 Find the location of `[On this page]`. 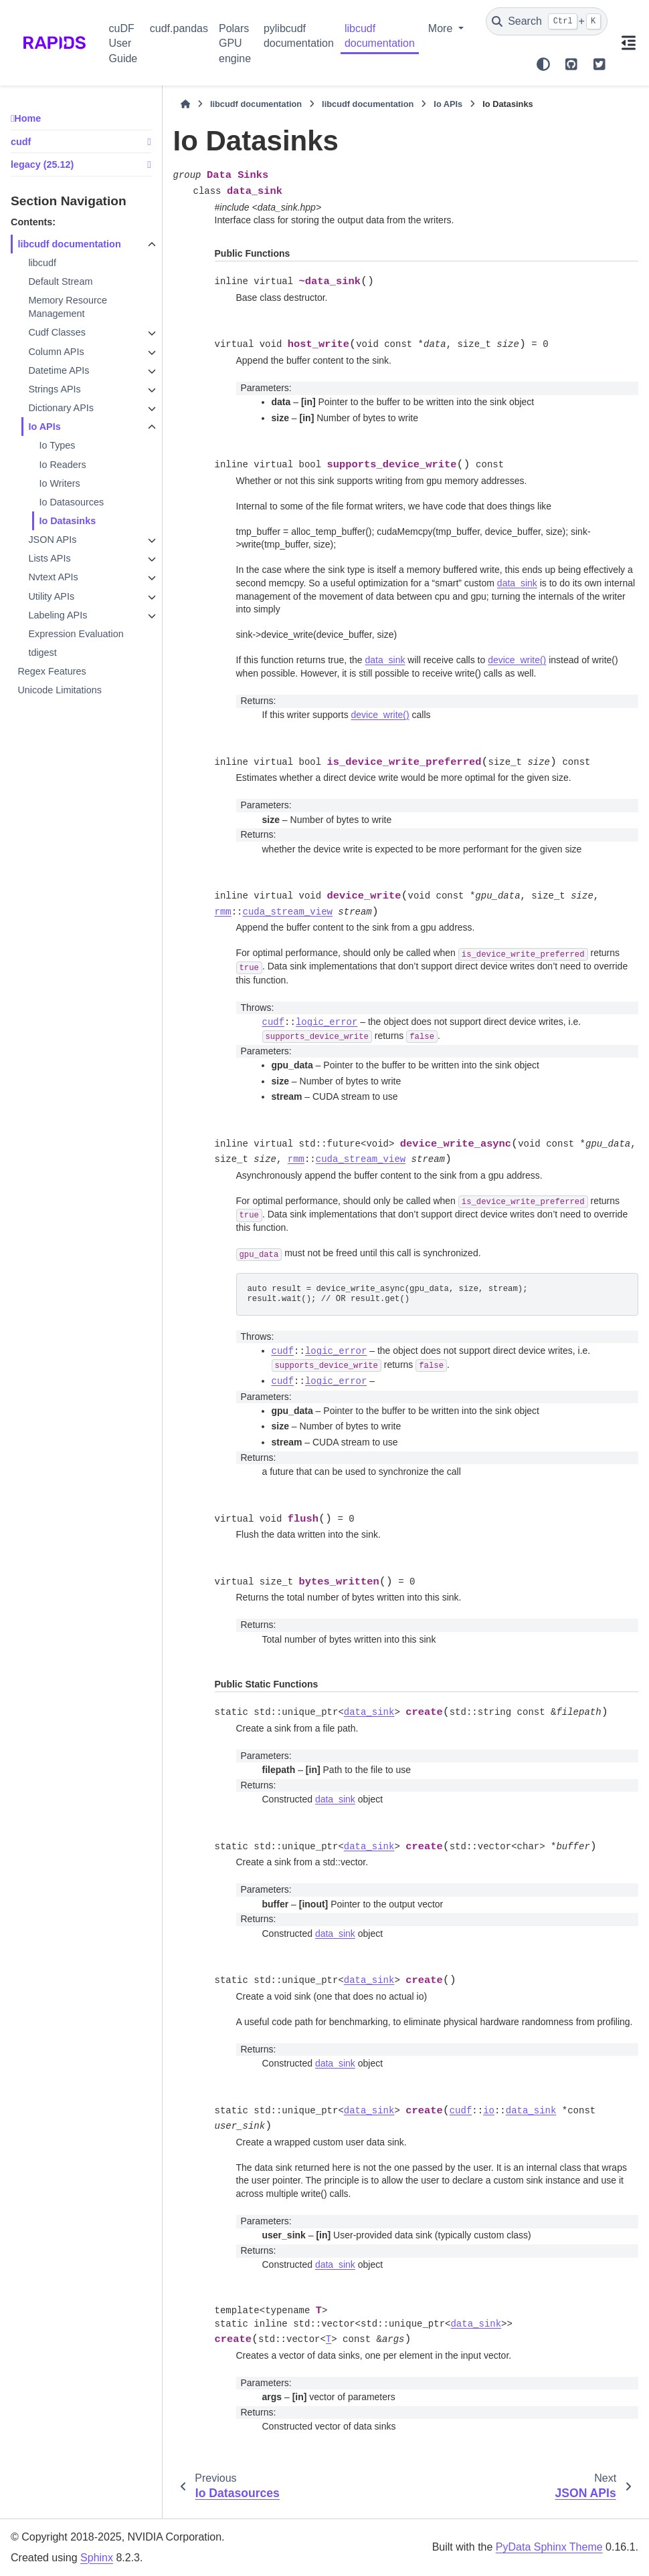

[On this page] is located at coordinates (628, 42).